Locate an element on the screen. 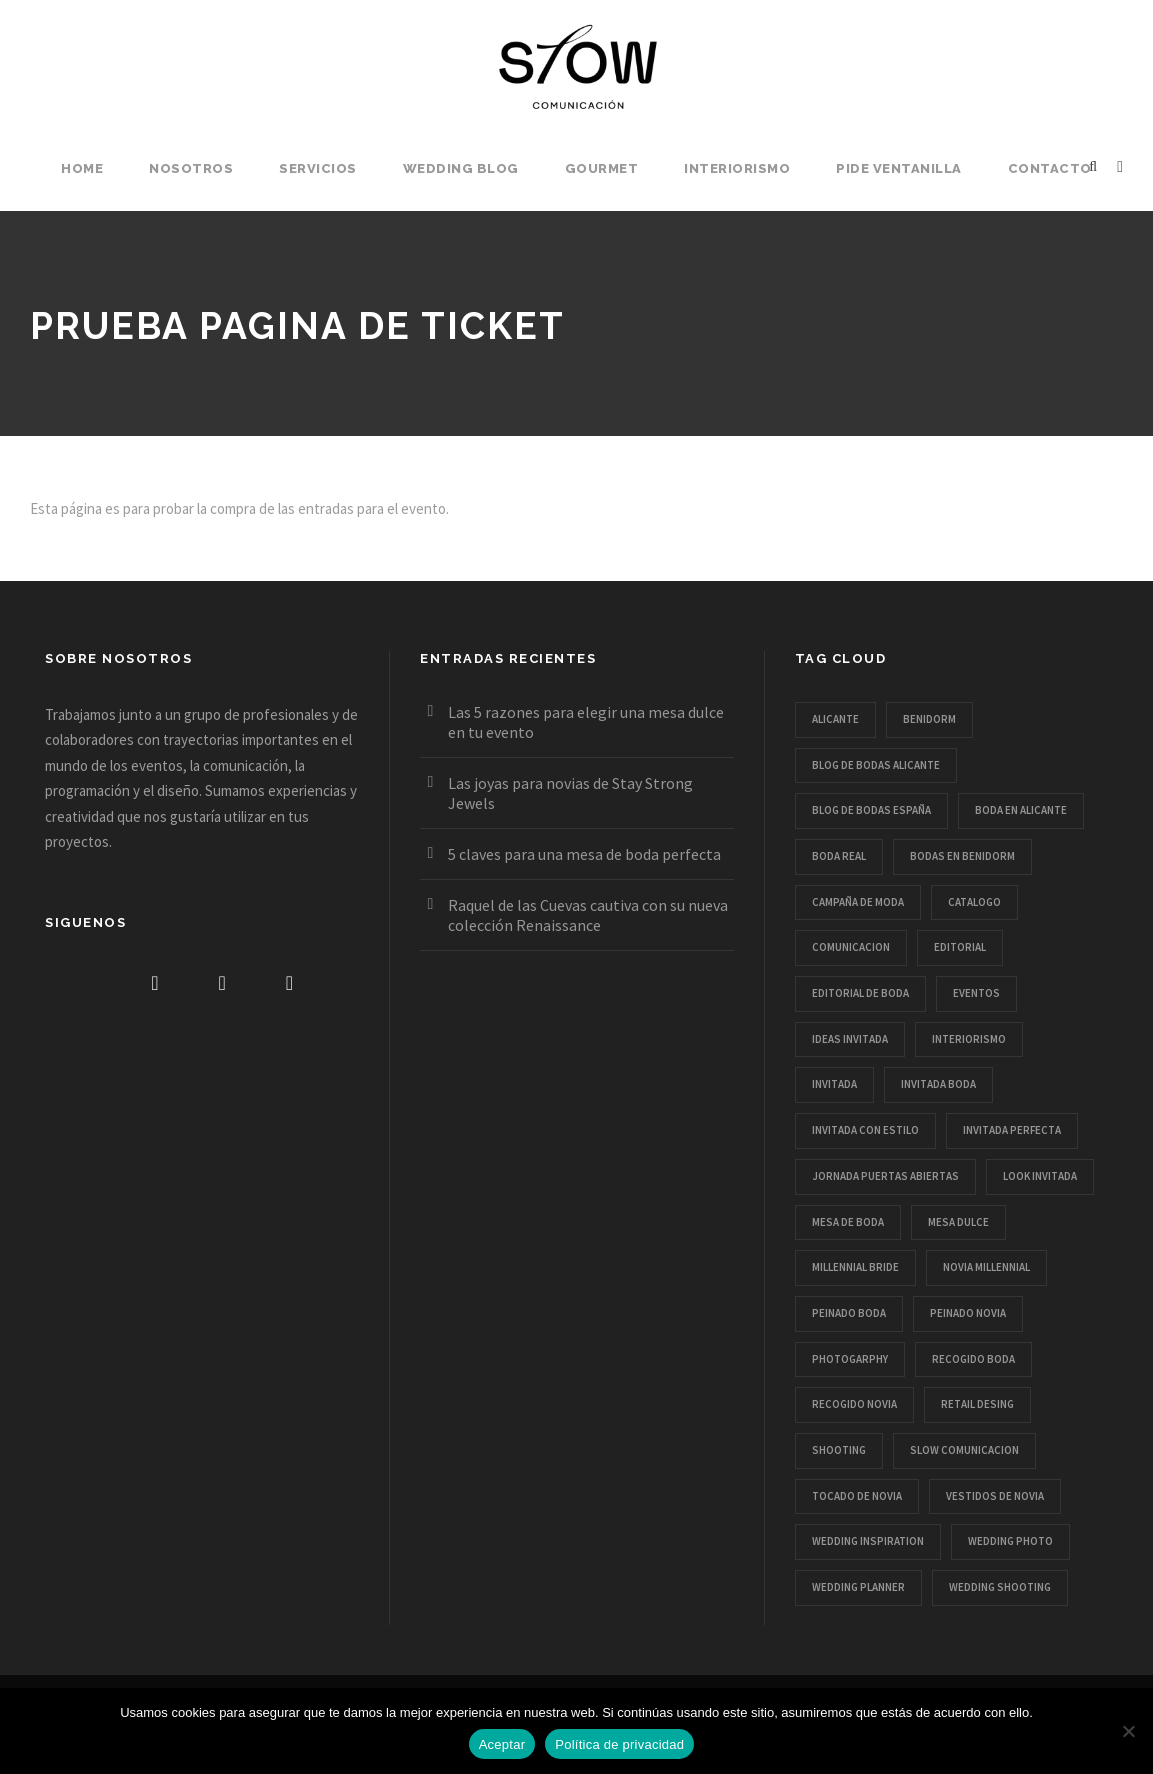 Image resolution: width=1153 pixels, height=1774 pixels. blog de bodas alicante [blog de bodas alicante (14 elementos)] is located at coordinates (876, 765).